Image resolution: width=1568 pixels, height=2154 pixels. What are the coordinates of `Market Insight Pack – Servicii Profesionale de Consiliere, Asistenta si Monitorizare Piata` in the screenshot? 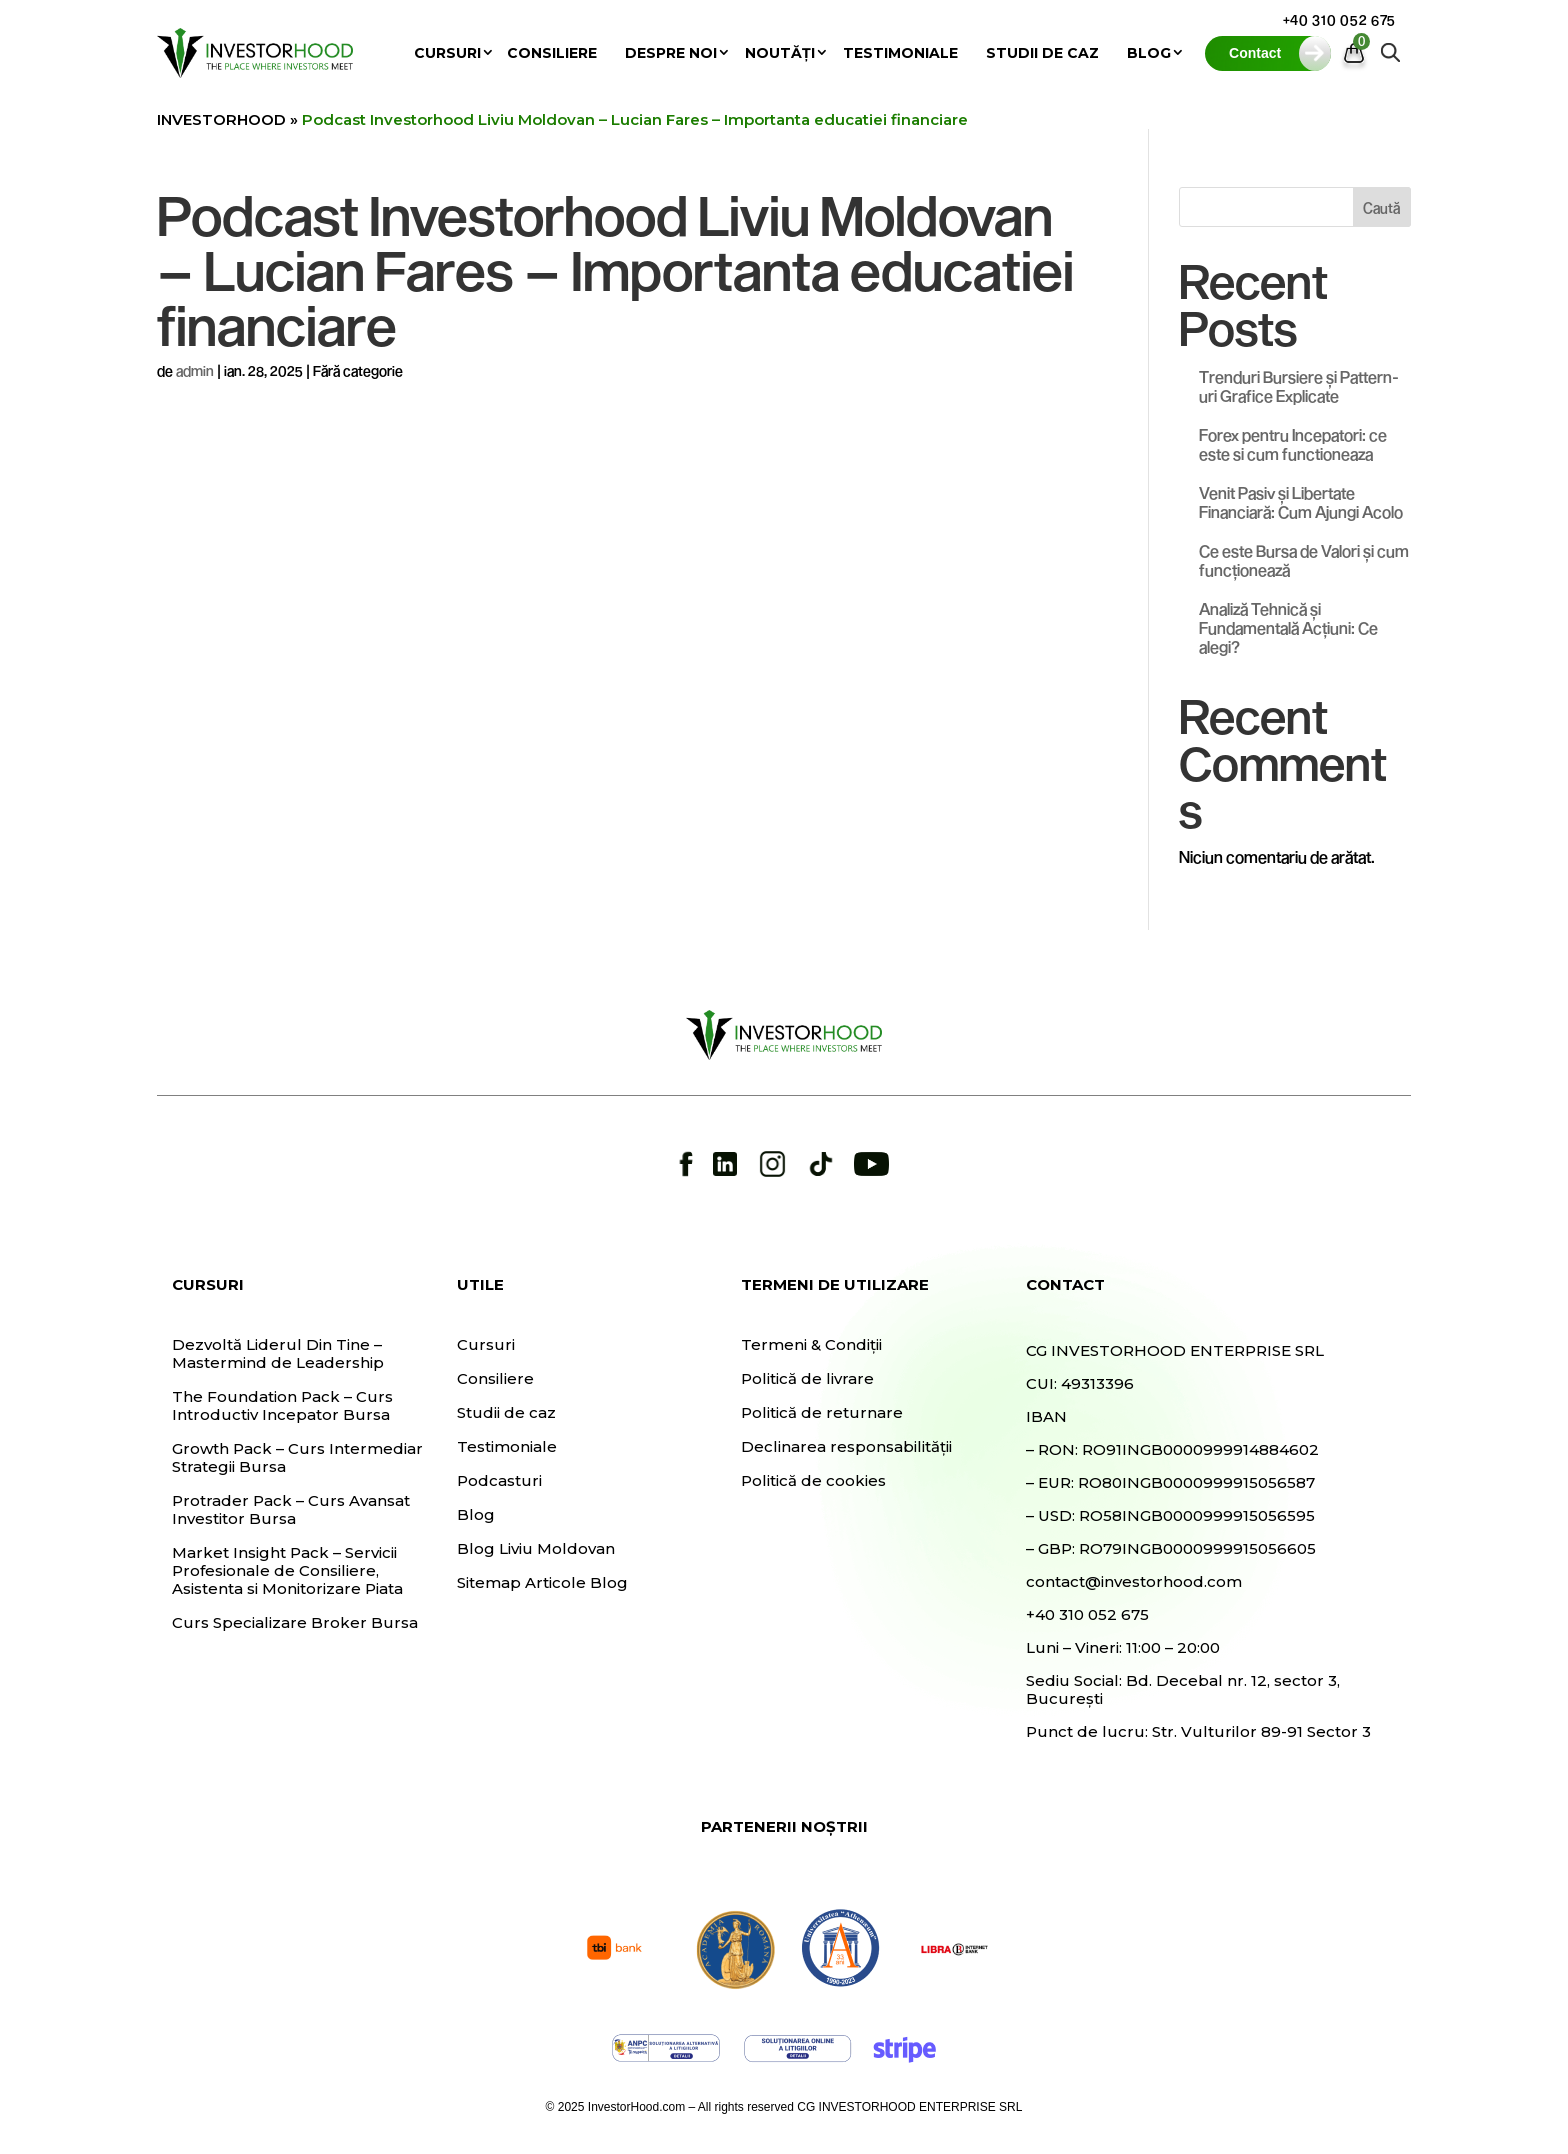 It's located at (287, 1571).